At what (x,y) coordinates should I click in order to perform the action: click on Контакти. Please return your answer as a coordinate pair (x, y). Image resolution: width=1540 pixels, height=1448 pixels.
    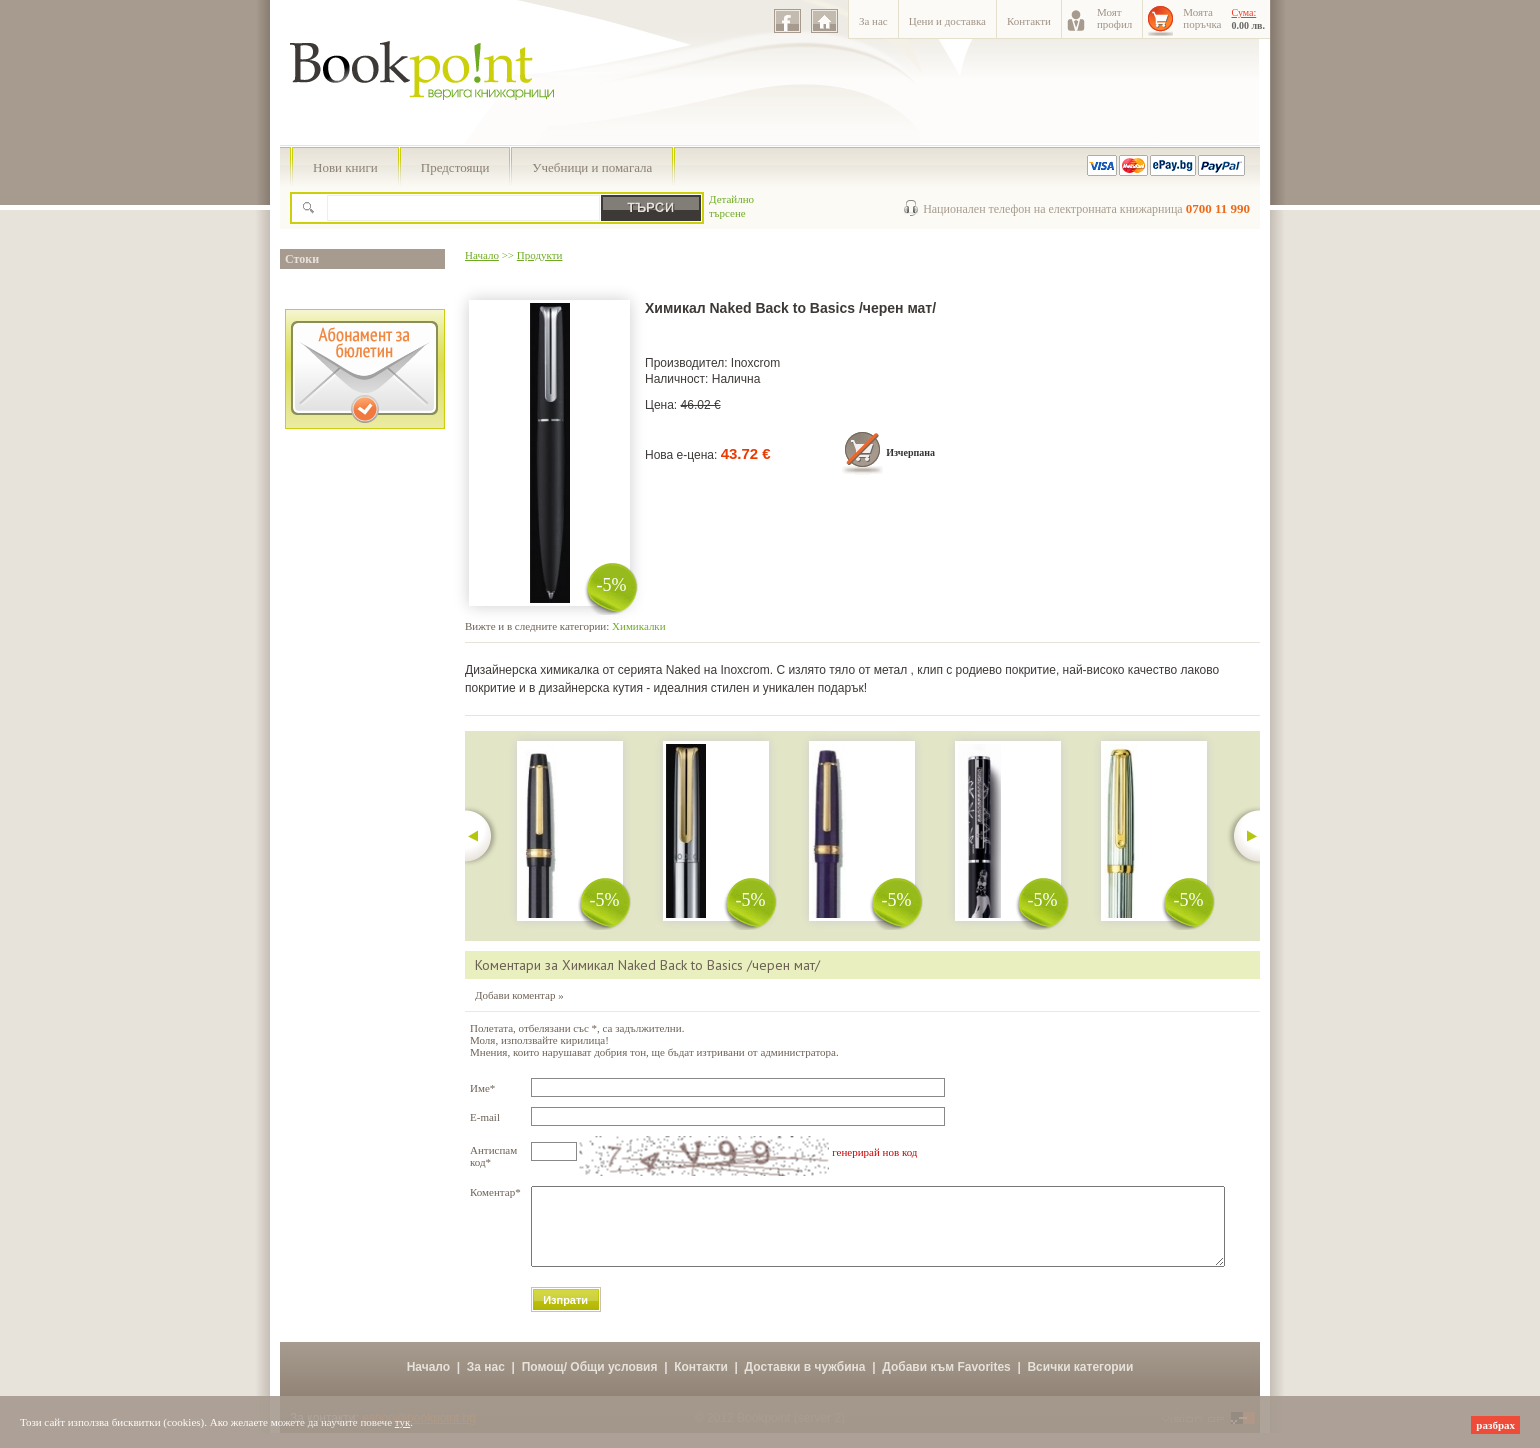
    Looking at the image, I should click on (1029, 21).